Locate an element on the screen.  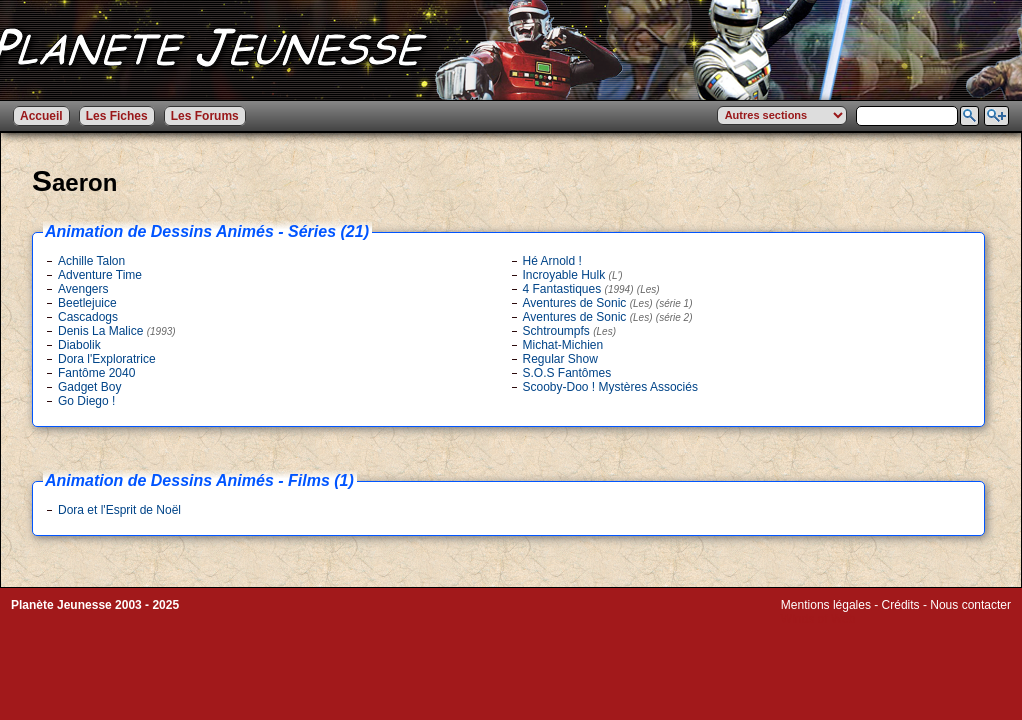
Go Diego ! is located at coordinates (86, 401).